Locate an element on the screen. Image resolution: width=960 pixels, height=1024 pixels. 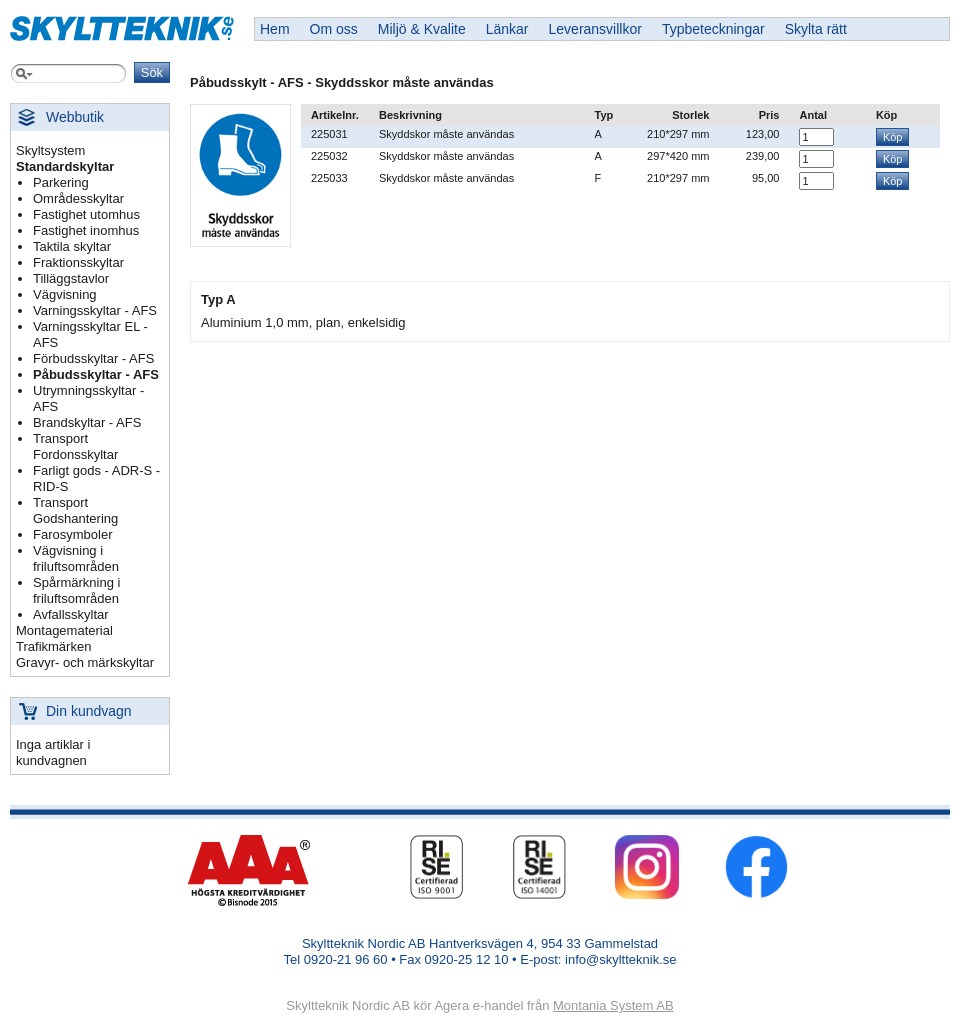
Transport Godshantering is located at coordinates (75, 510).